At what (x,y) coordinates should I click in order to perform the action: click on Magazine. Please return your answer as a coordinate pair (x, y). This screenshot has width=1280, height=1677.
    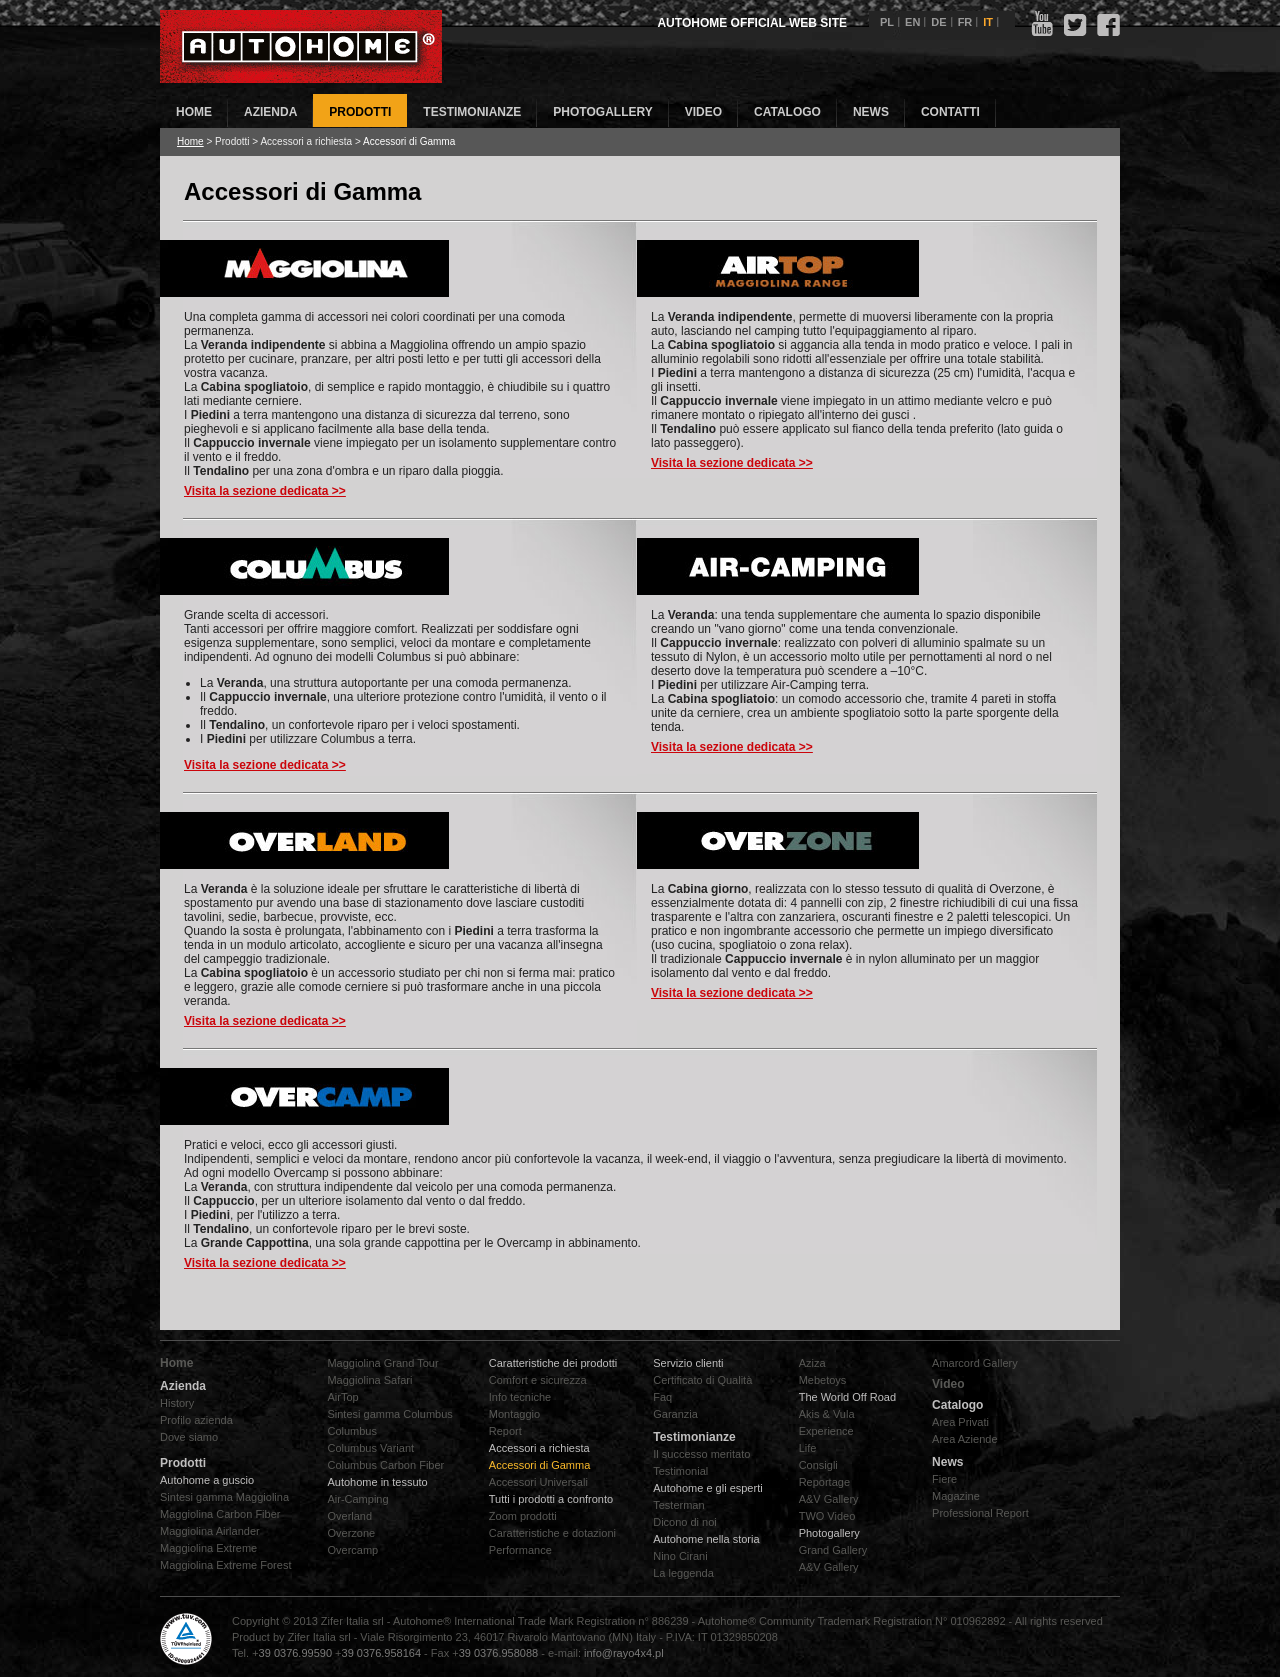
    Looking at the image, I should click on (956, 1496).